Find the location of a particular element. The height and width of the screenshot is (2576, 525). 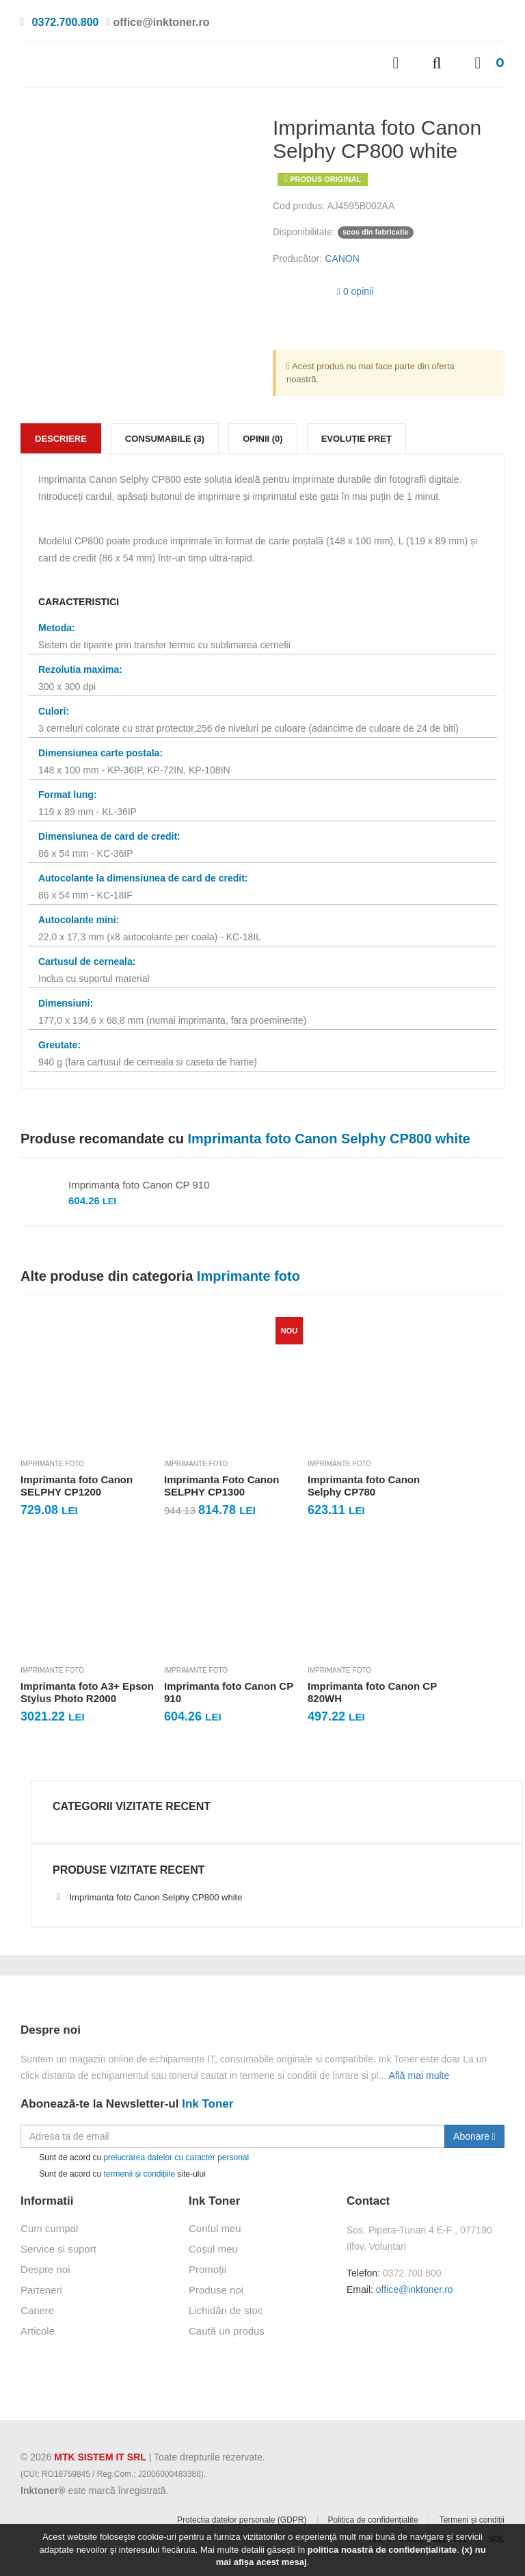

Imprimanta foto Canon Selphy CP780 is located at coordinates (364, 1486).